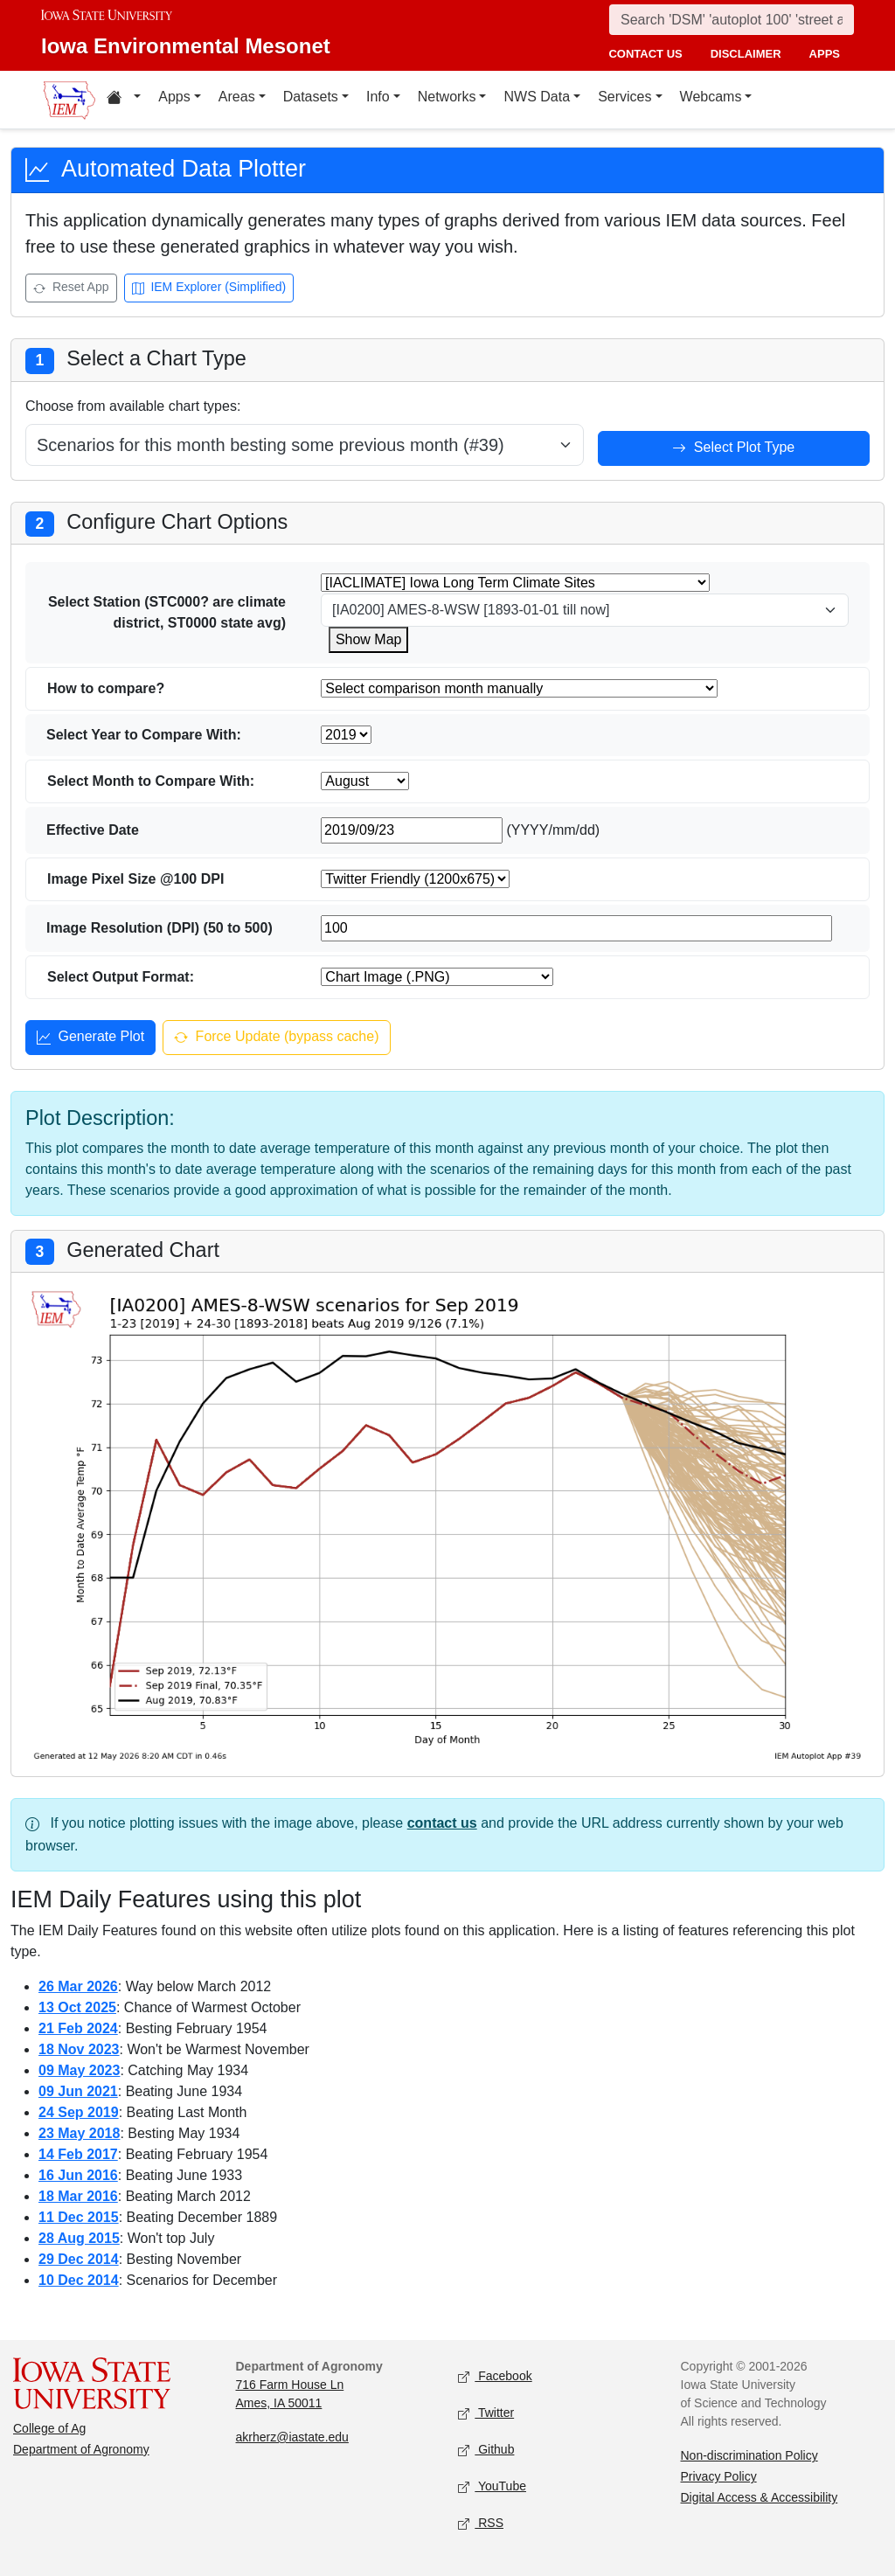 Image resolution: width=895 pixels, height=2576 pixels. Describe the element at coordinates (78, 2154) in the screenshot. I see `14 Feb 2017` at that location.